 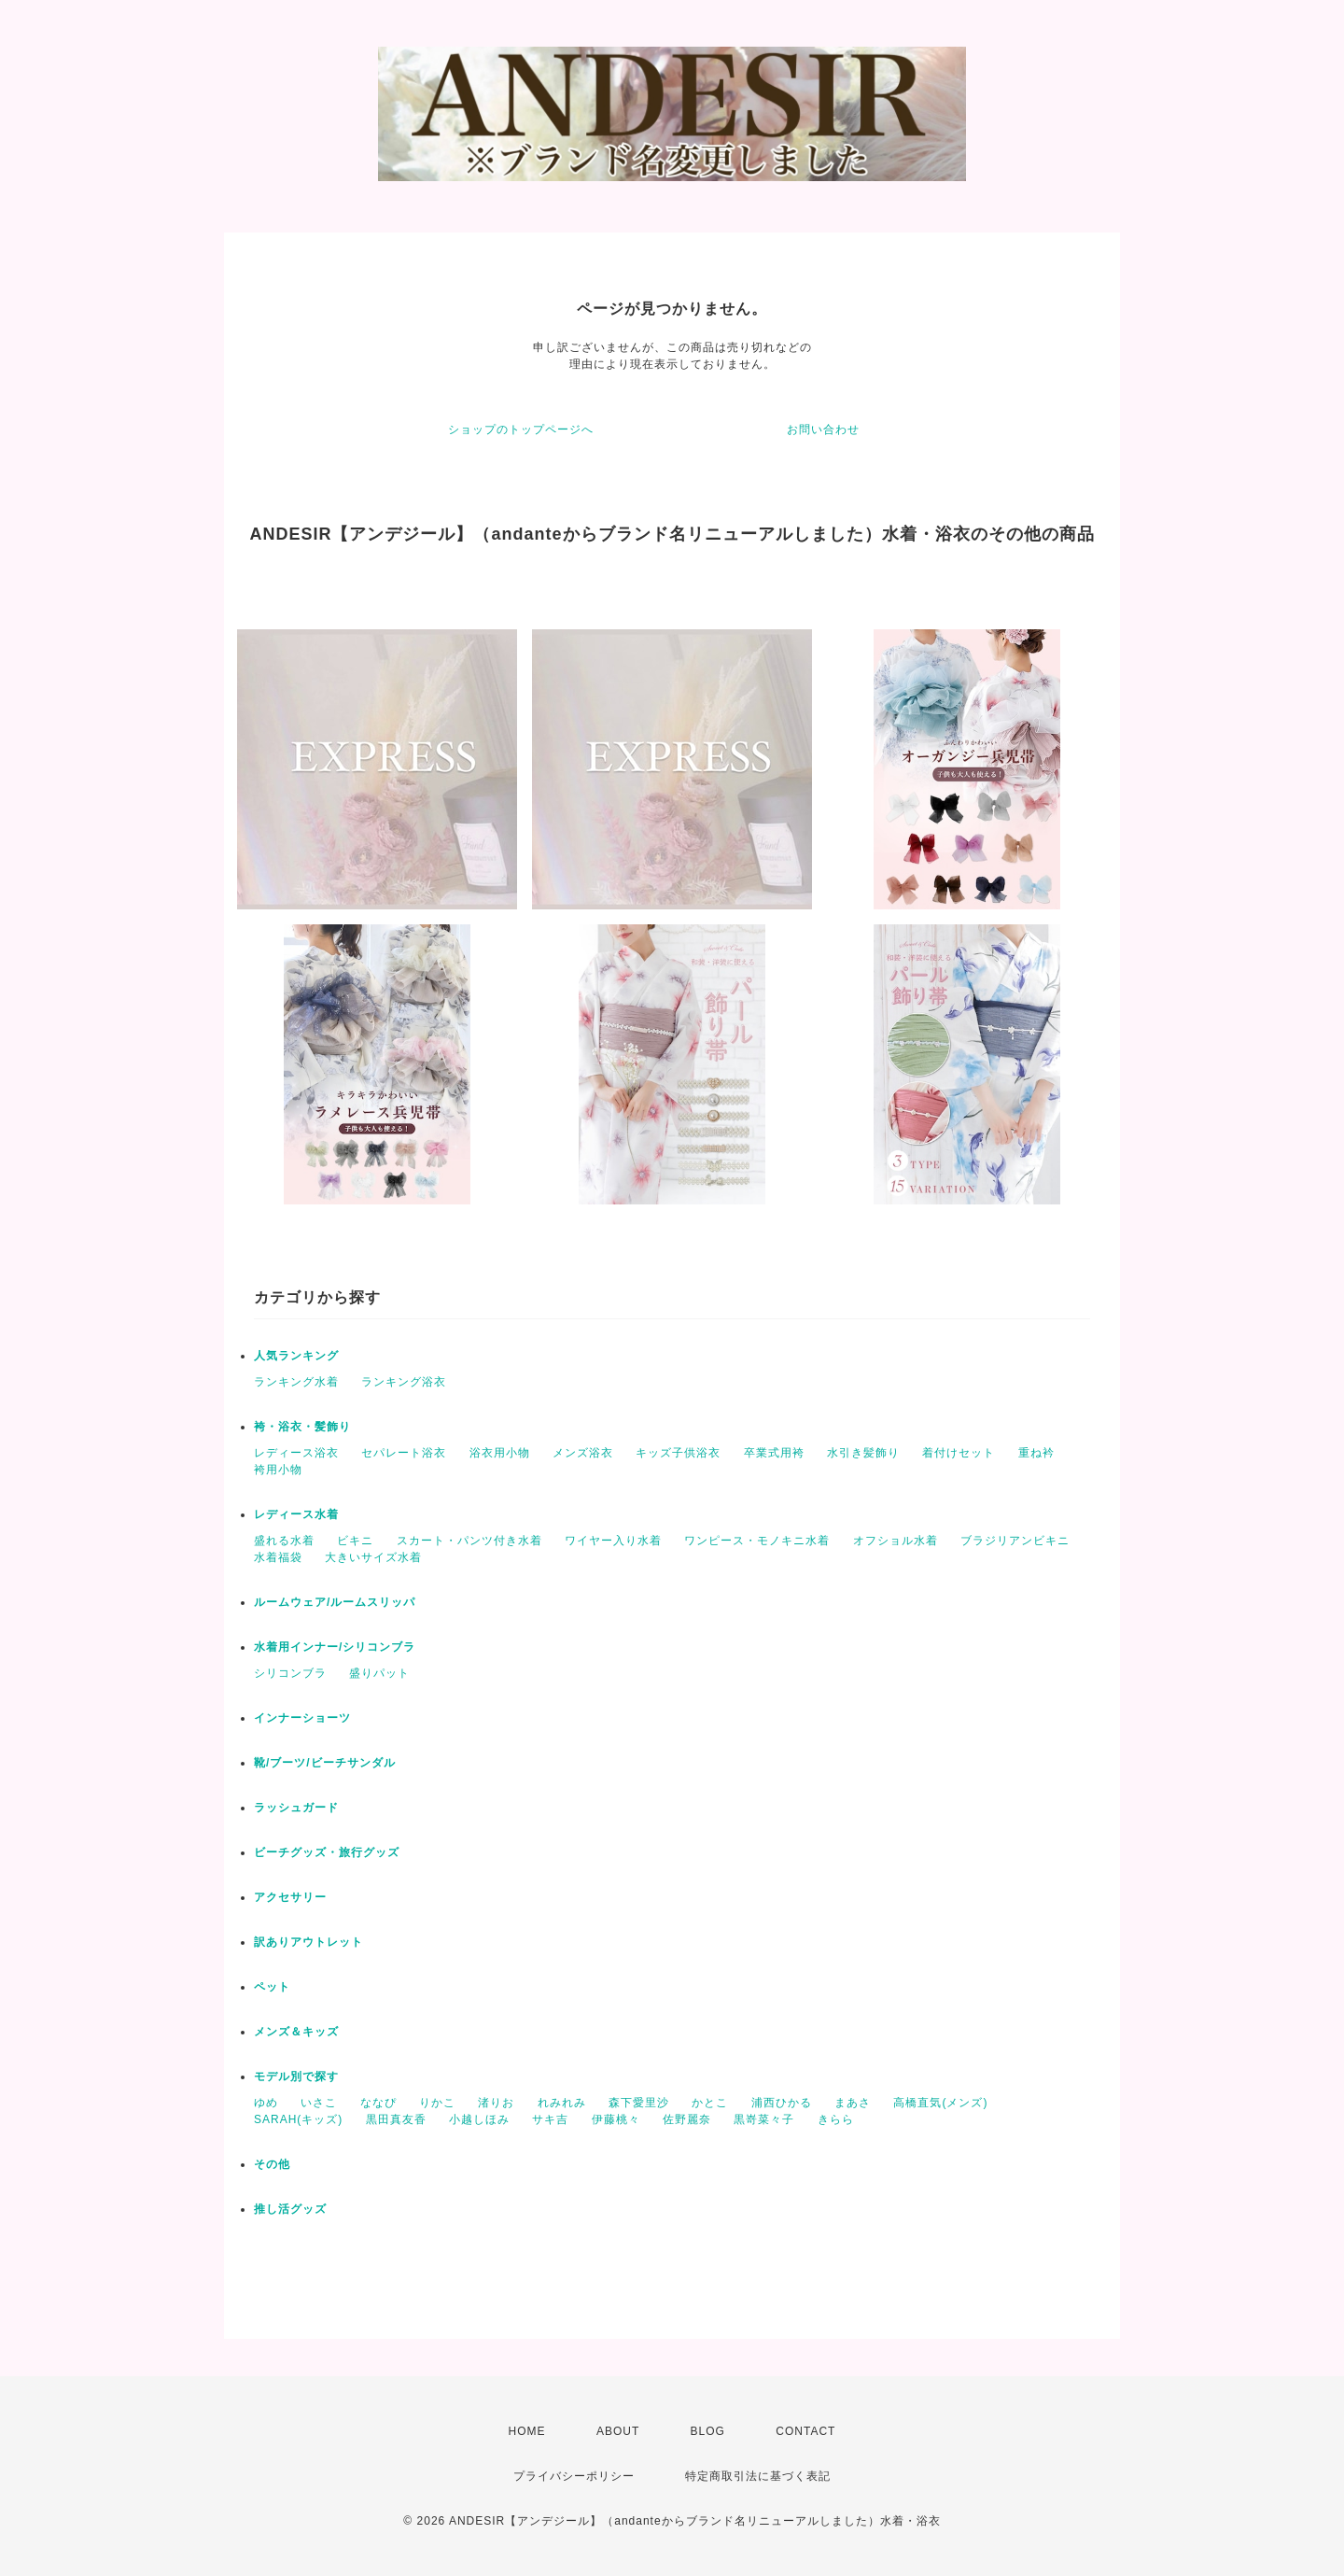 I want to click on れみれみ, so click(x=562, y=2102).